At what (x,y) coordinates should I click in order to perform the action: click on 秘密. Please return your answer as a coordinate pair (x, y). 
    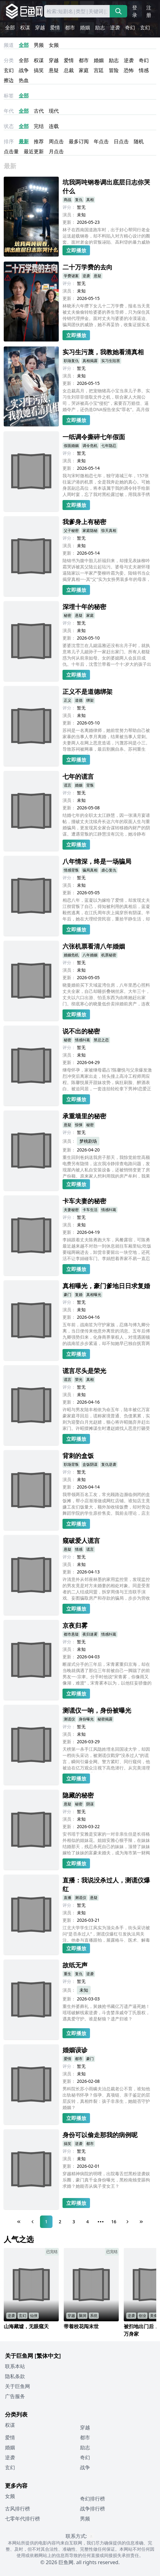
    Looking at the image, I should click on (67, 615).